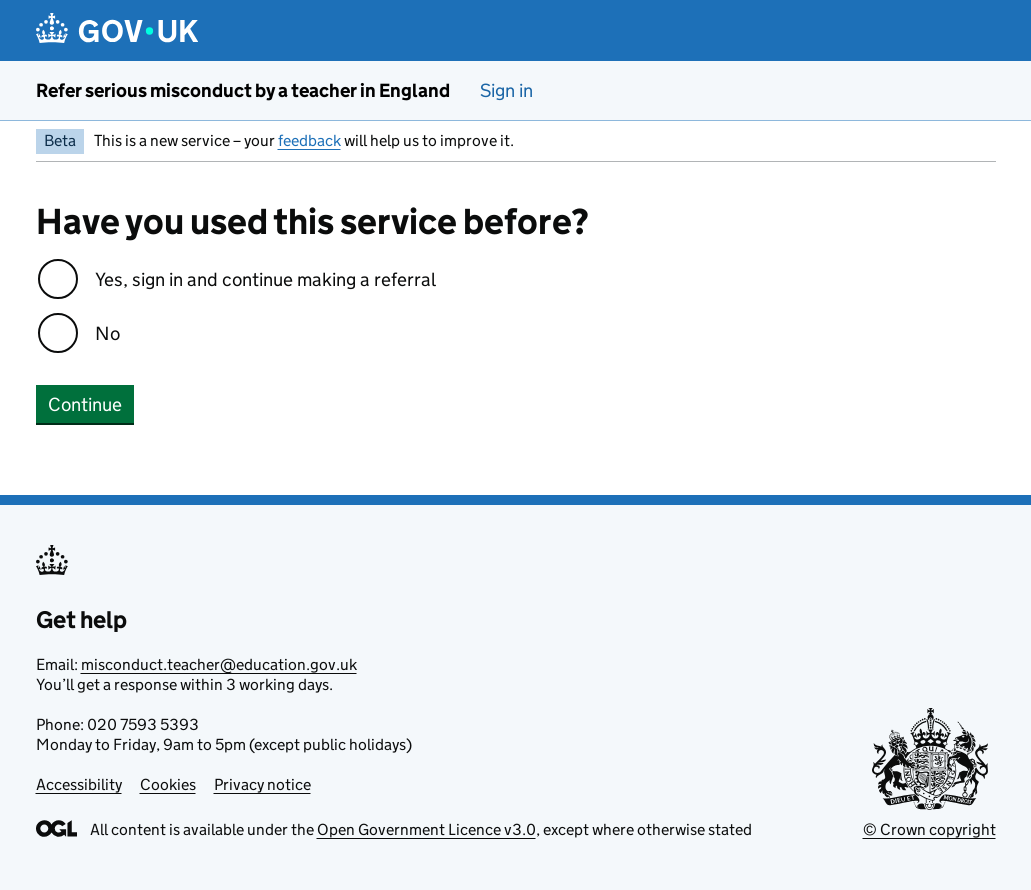 The height and width of the screenshot is (890, 1031). I want to click on No, so click(107, 333).